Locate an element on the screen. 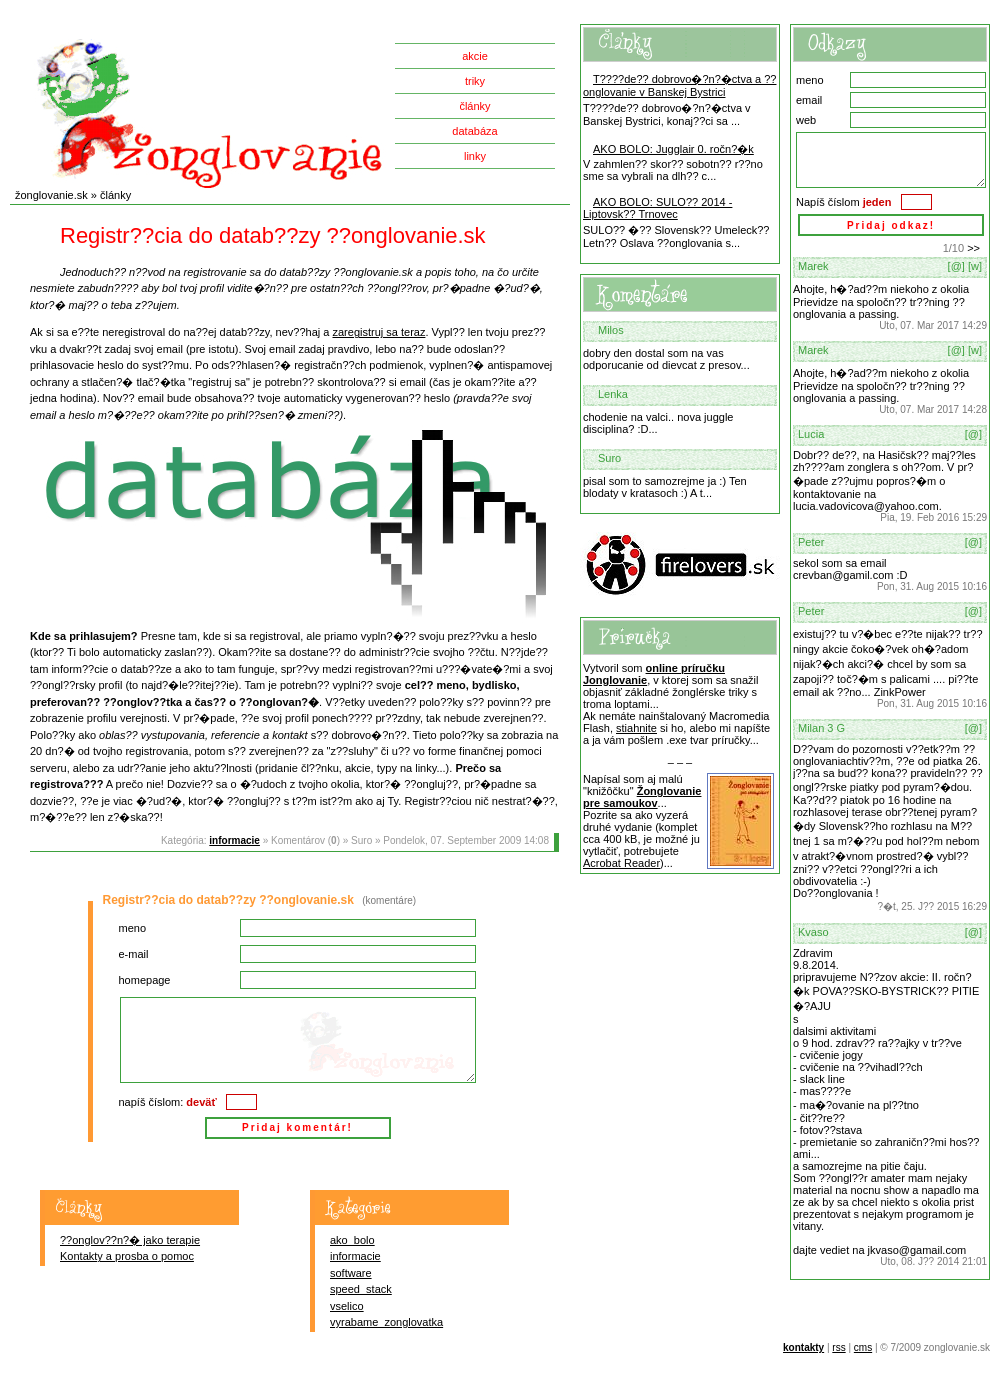  ??onglov??n?� jako terapie is located at coordinates (130, 1240).